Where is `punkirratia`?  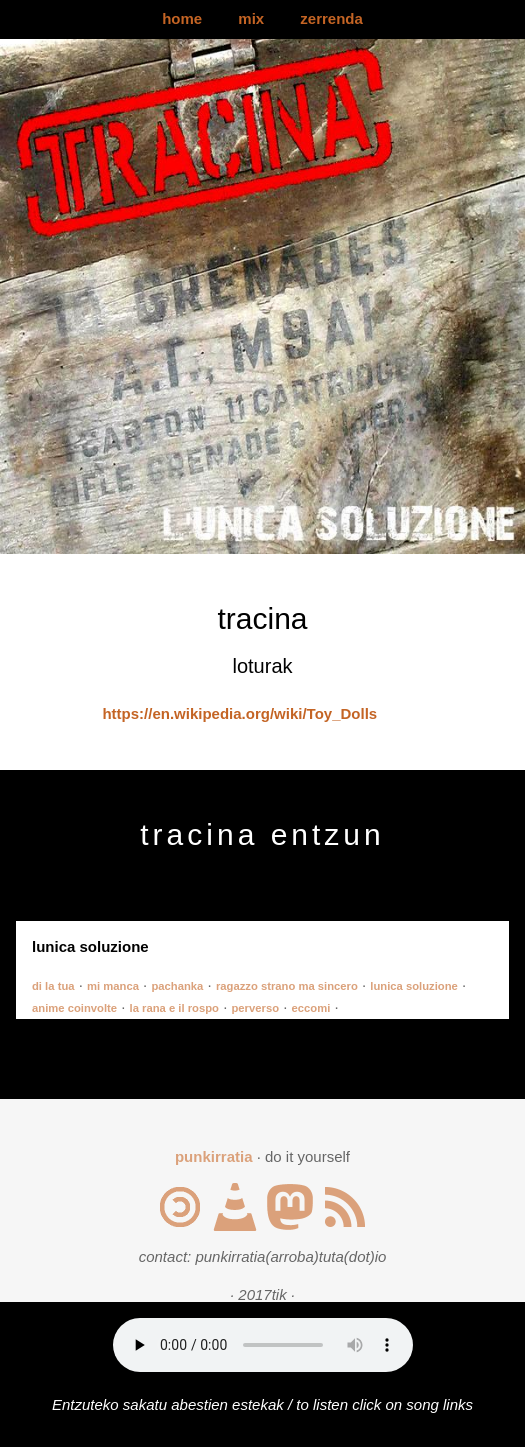
punkirratia is located at coordinates (214, 1156).